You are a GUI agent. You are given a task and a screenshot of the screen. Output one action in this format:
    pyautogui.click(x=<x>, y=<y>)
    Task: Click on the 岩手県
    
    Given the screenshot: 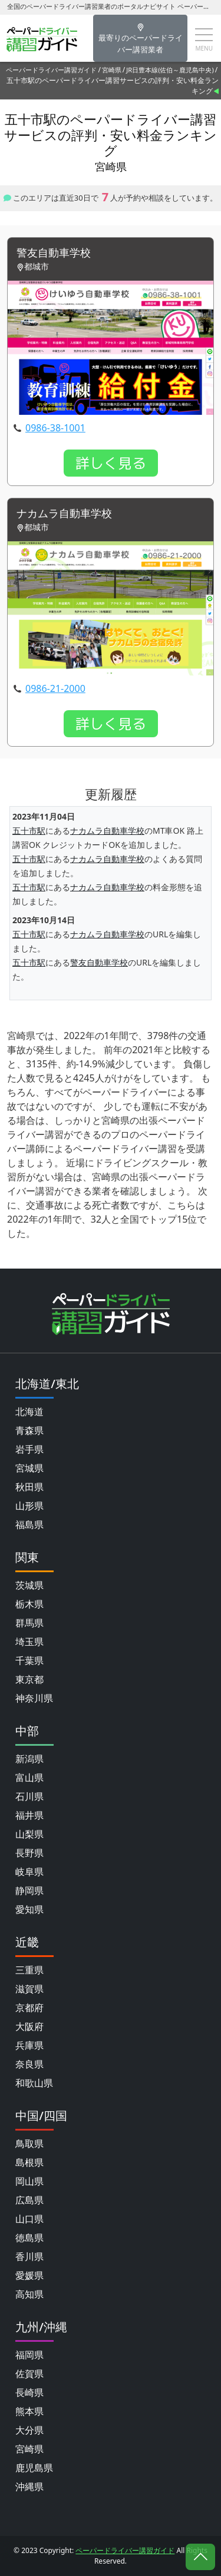 What is the action you would take?
    pyautogui.click(x=29, y=1449)
    